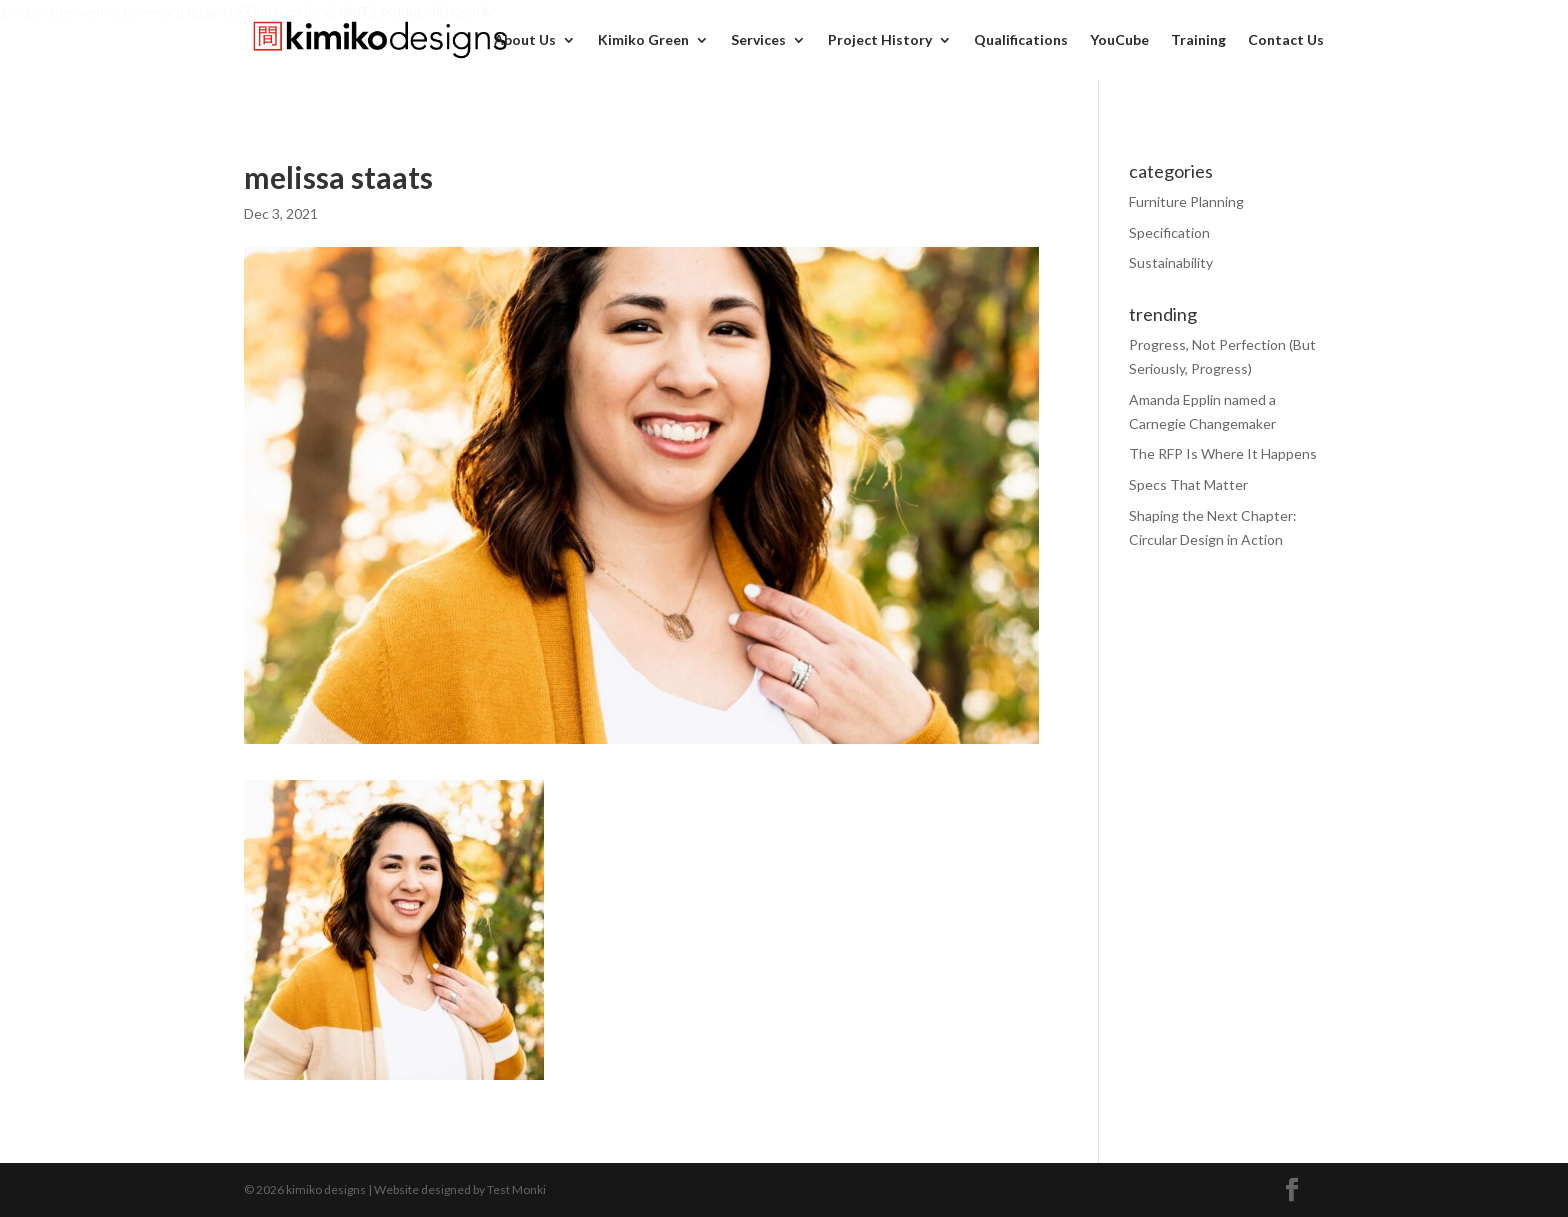  Describe the element at coordinates (1223, 453) in the screenshot. I see `The RFP Is Where It Happens` at that location.